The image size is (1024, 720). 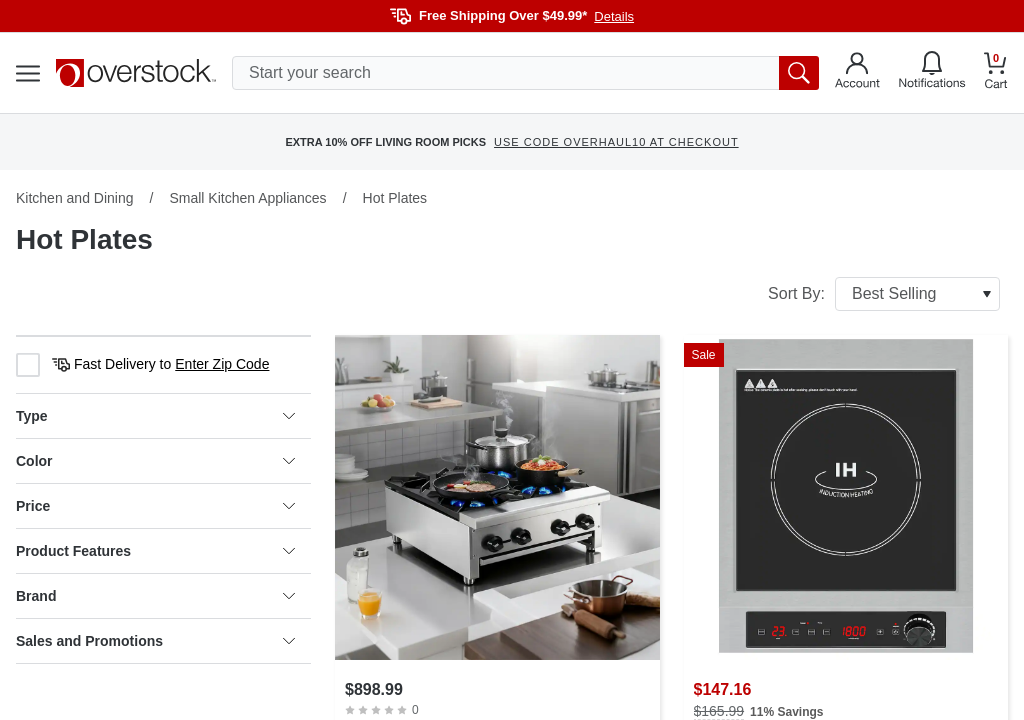 What do you see at coordinates (996, 73) in the screenshot?
I see `[Go to my cart]` at bounding box center [996, 73].